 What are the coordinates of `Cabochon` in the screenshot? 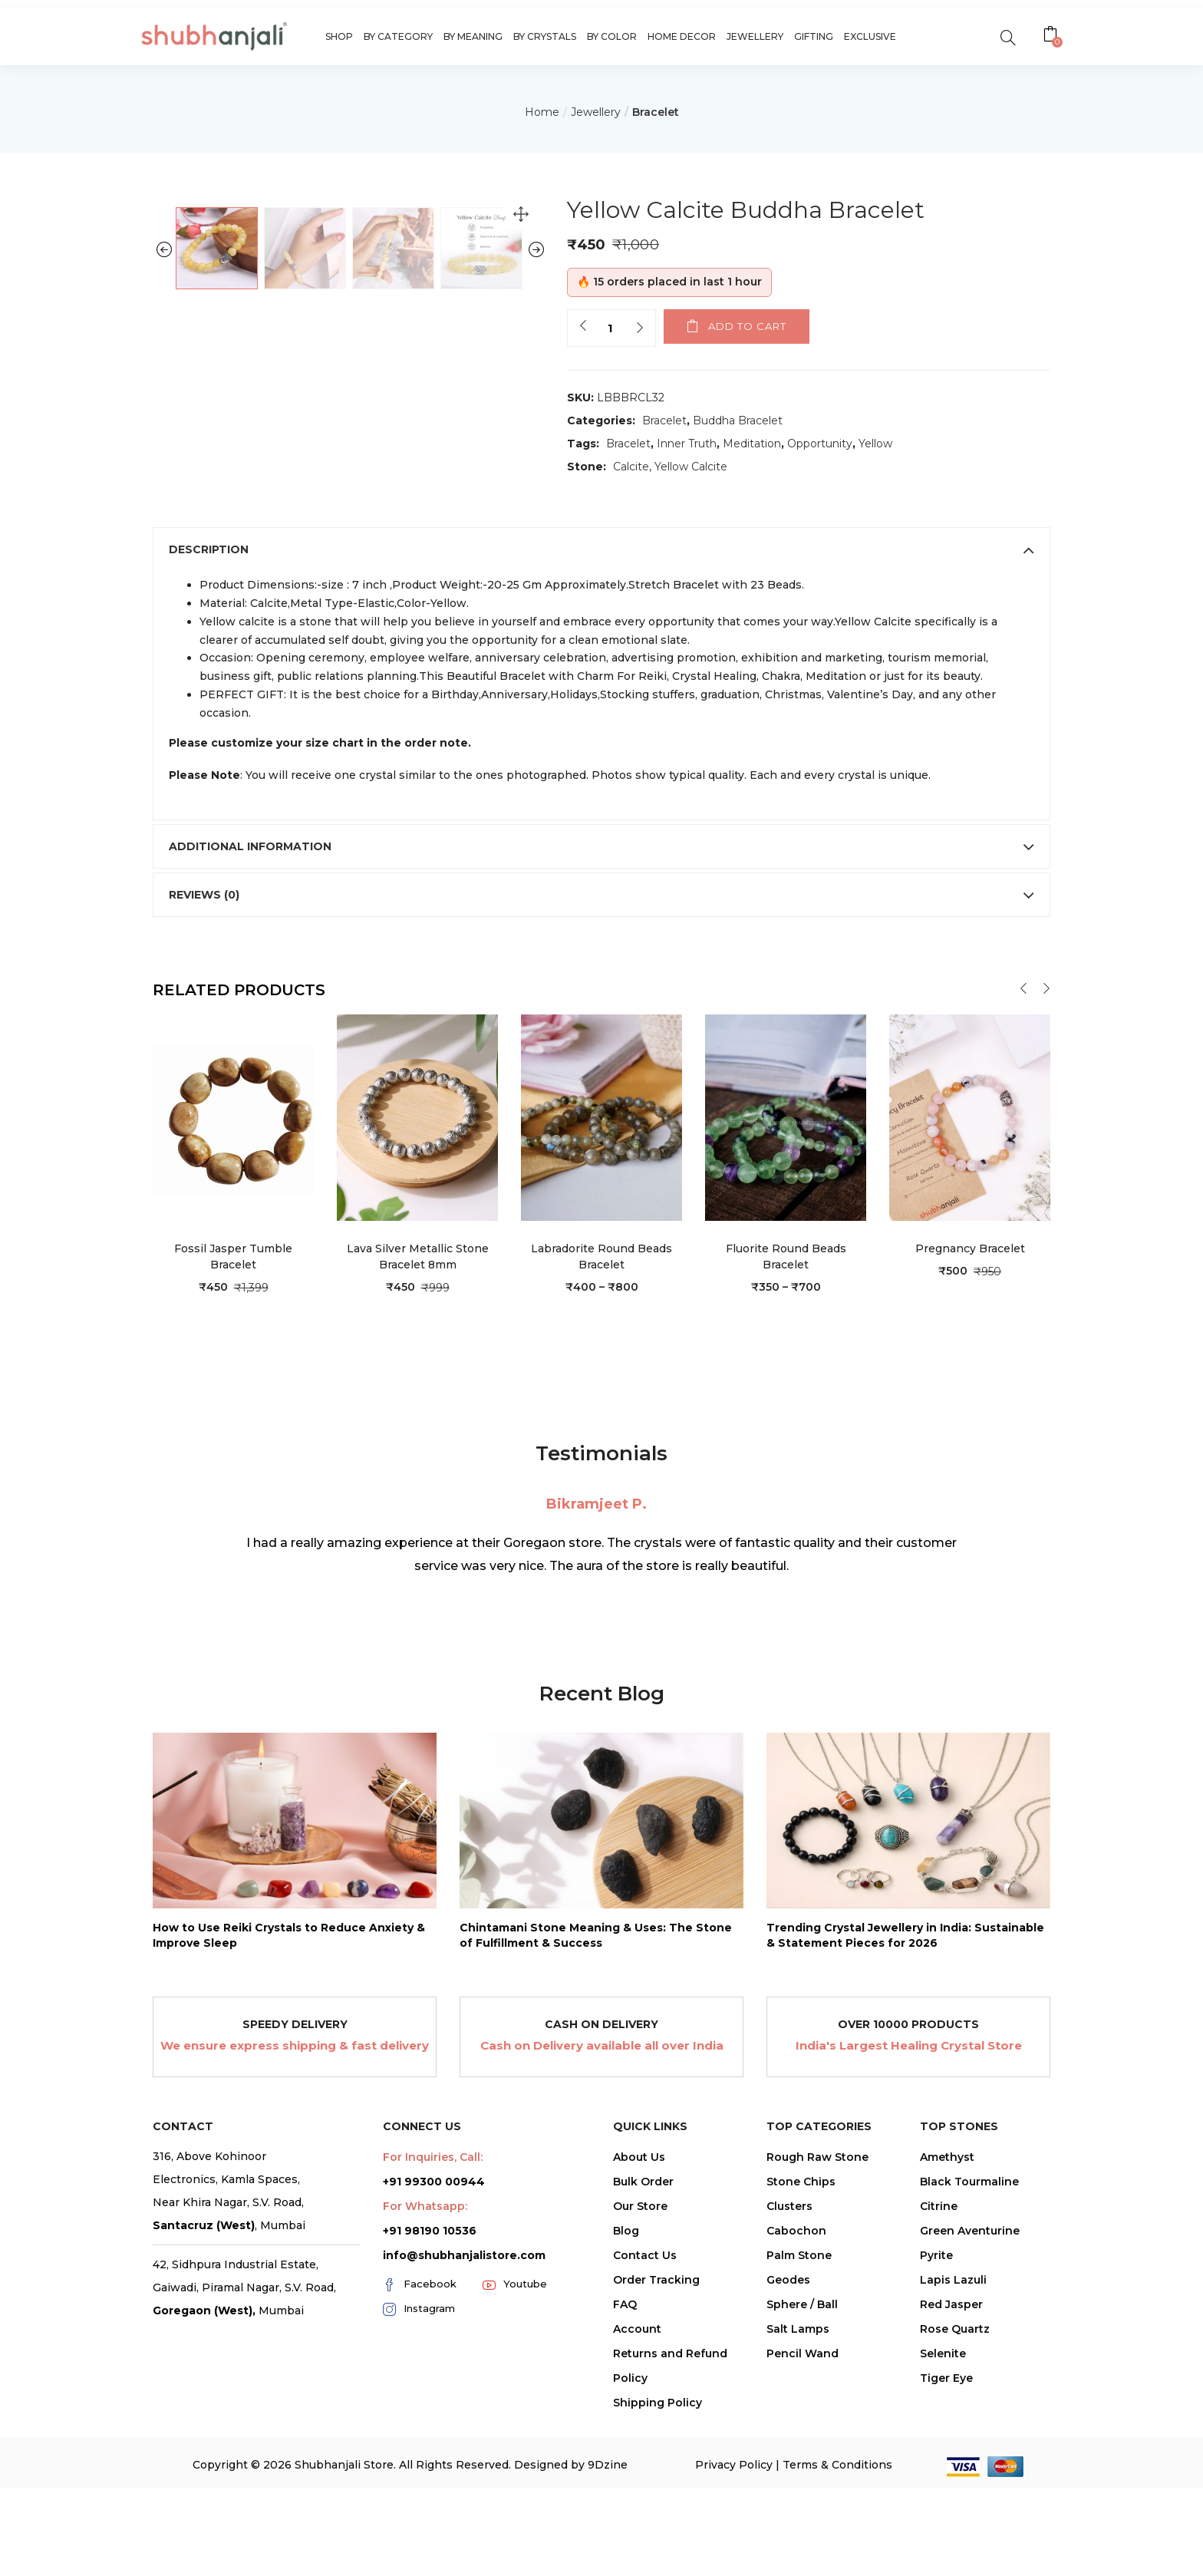 It's located at (796, 2411).